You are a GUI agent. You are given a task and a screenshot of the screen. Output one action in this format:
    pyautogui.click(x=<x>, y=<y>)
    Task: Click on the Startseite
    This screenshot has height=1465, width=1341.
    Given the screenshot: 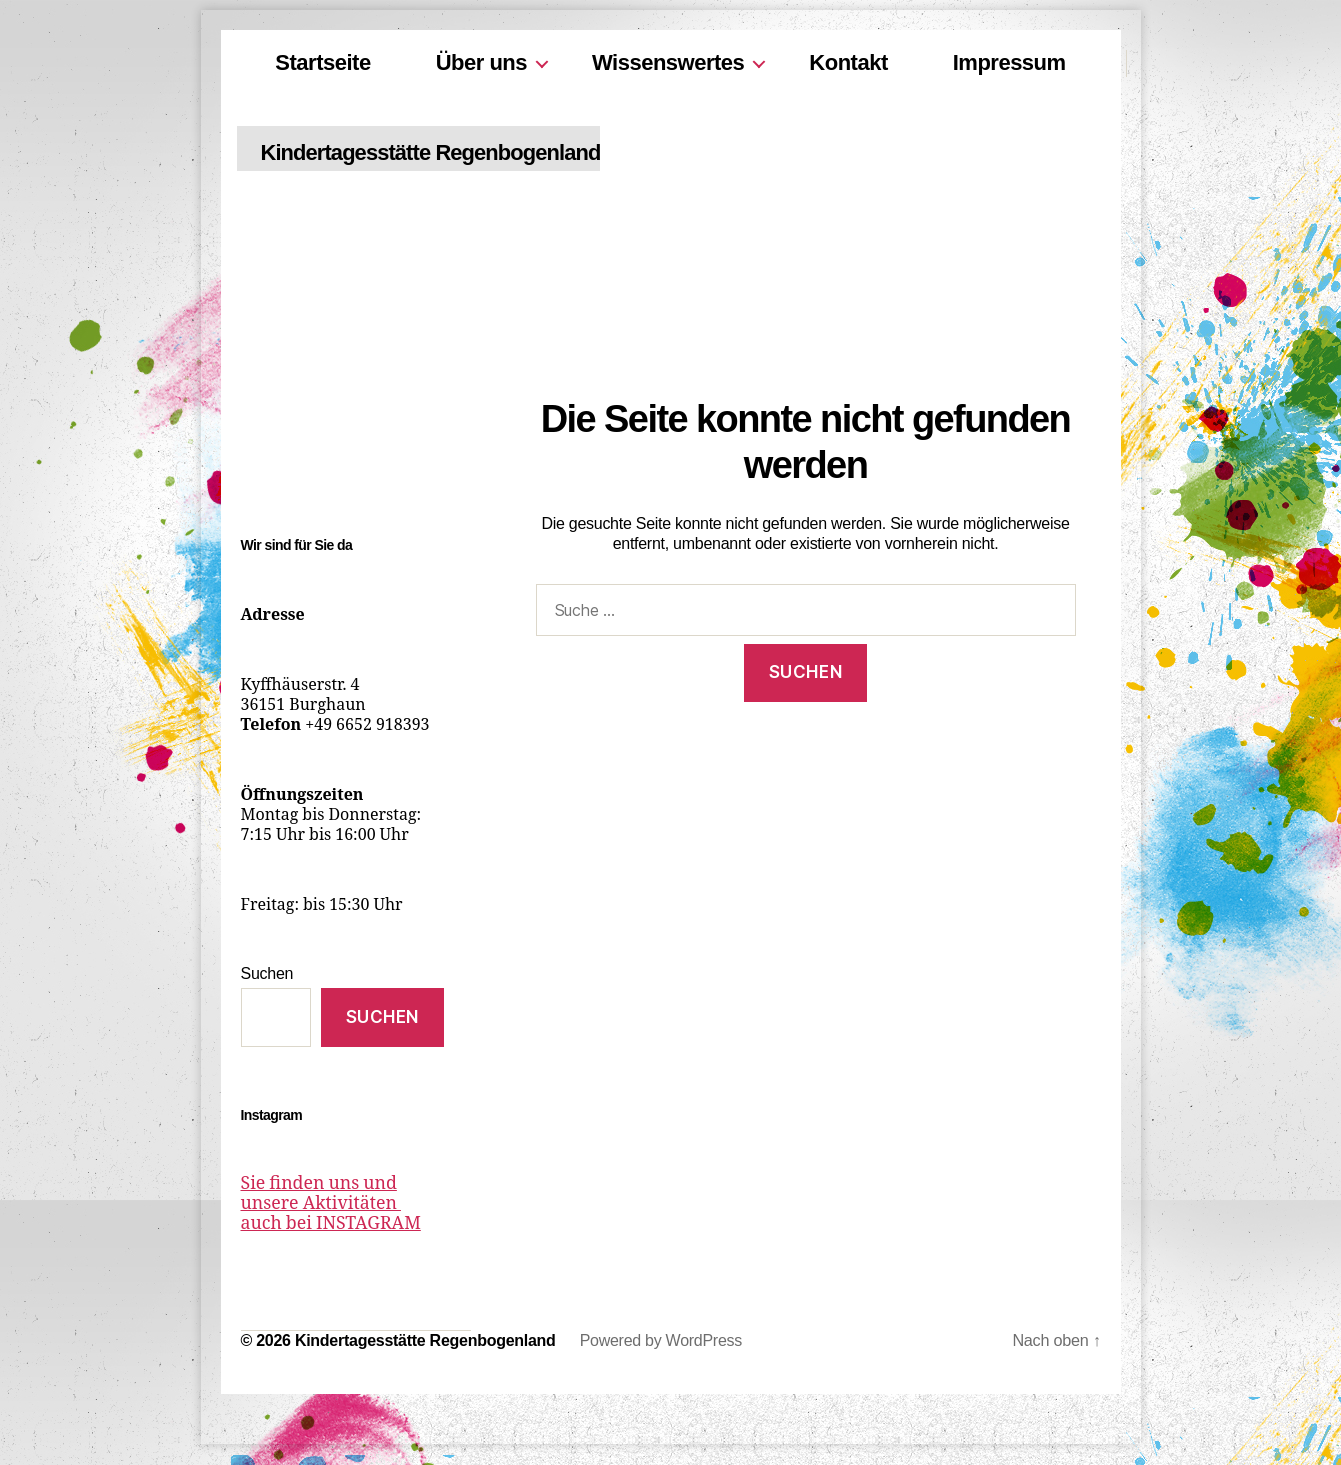 What is the action you would take?
    pyautogui.click(x=322, y=62)
    